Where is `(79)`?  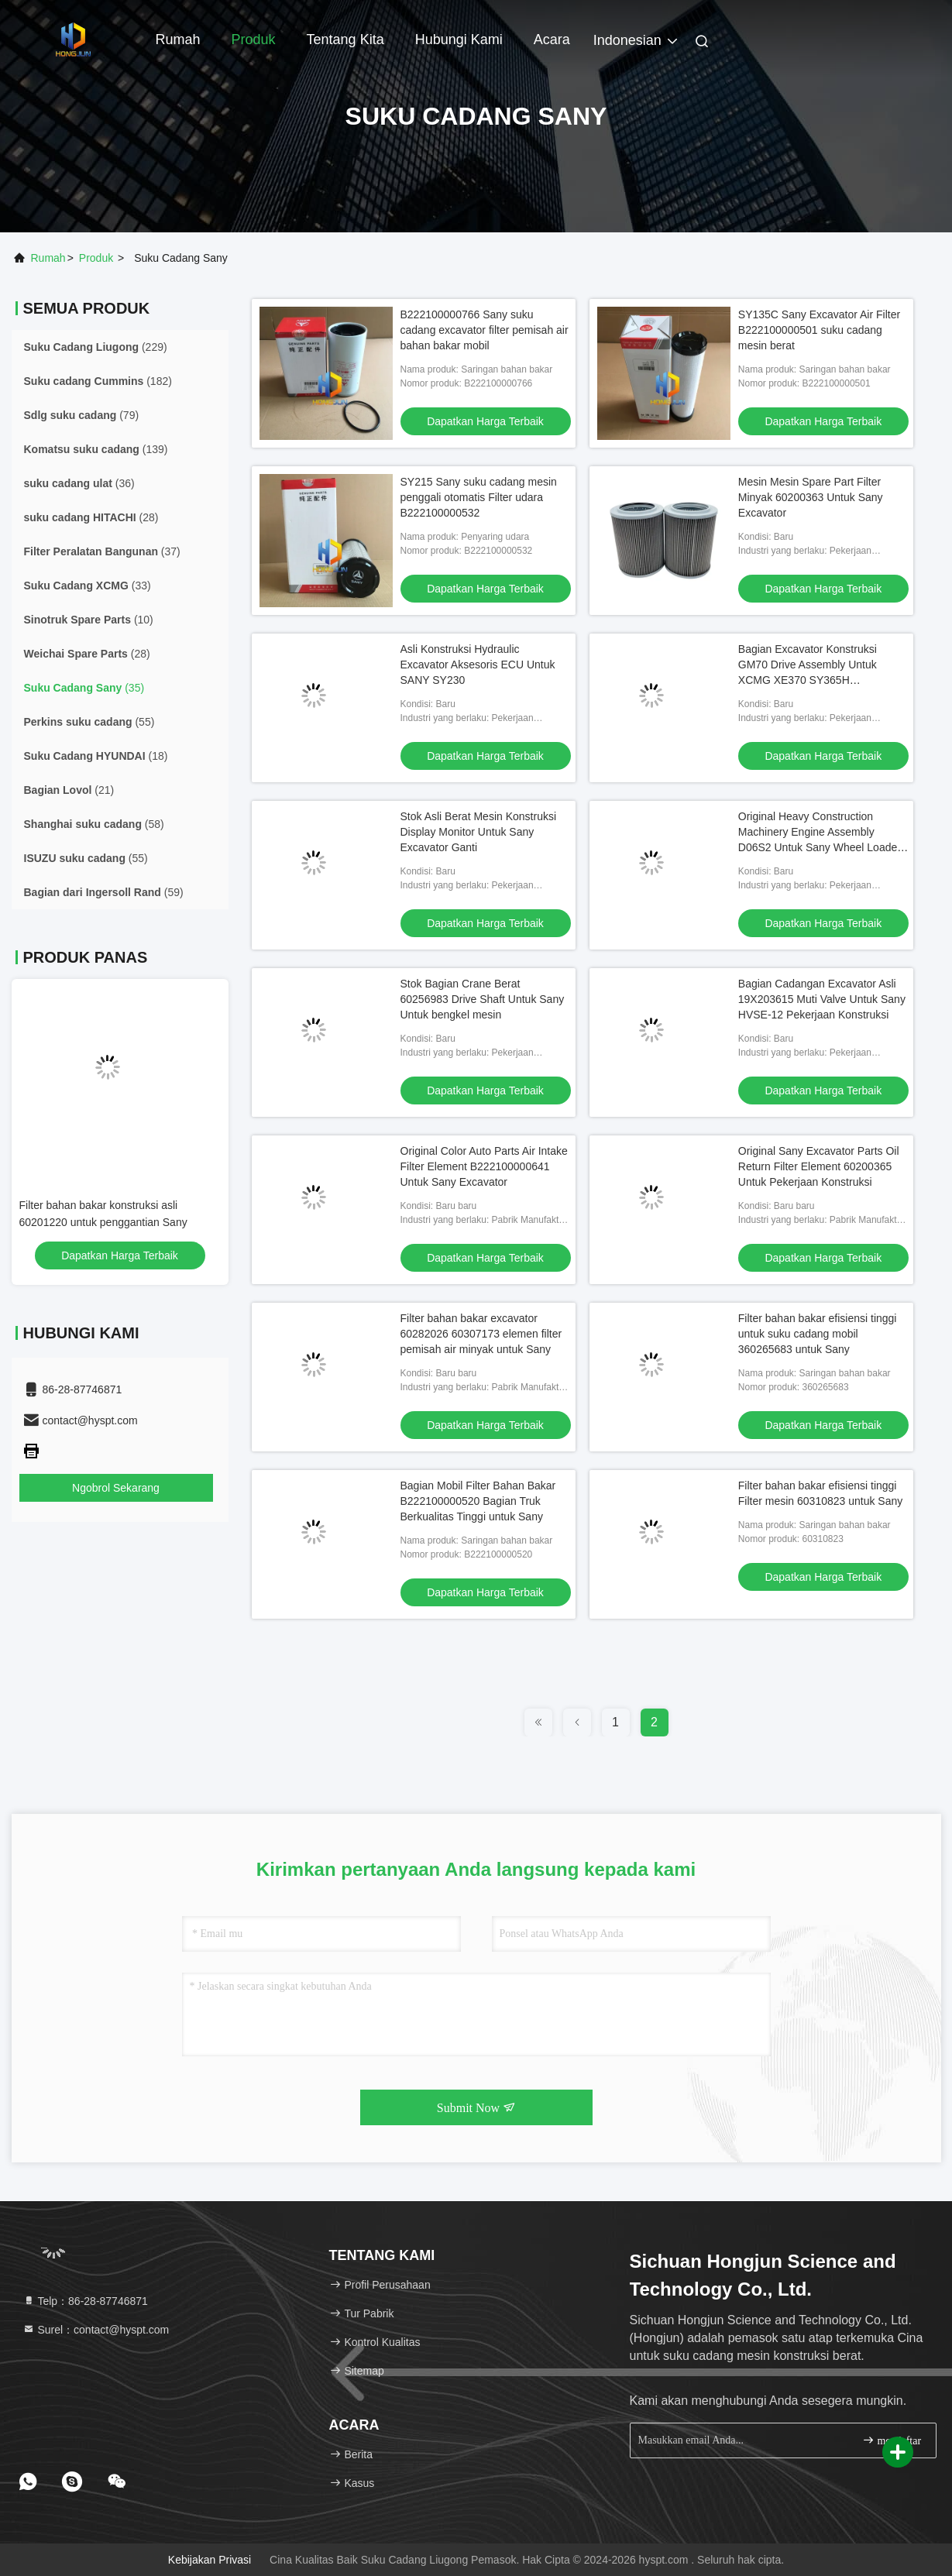 (79) is located at coordinates (81, 415).